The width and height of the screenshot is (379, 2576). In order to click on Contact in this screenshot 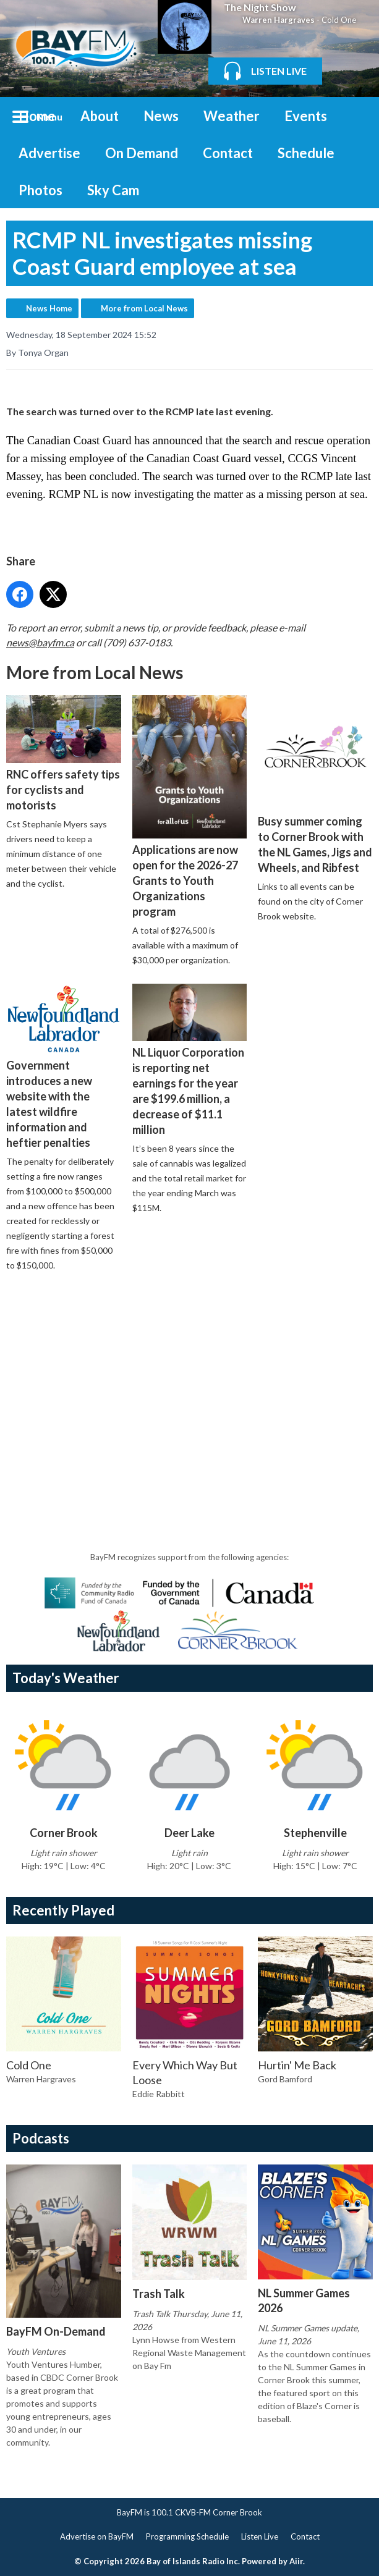, I will do `click(228, 153)`.